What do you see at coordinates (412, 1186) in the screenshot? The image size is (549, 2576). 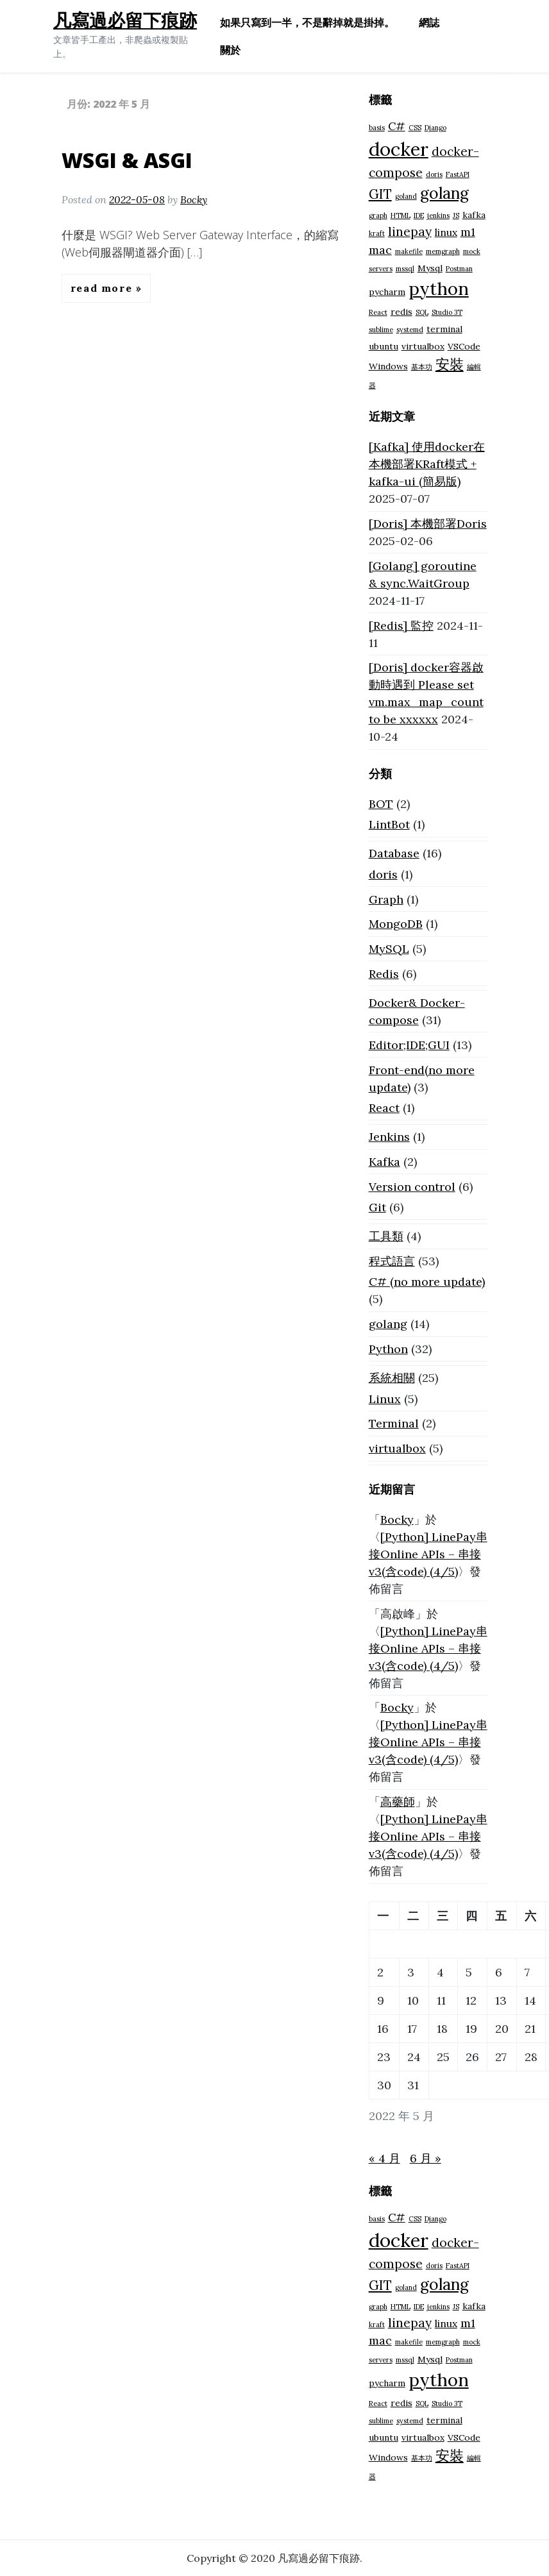 I see `Version control` at bounding box center [412, 1186].